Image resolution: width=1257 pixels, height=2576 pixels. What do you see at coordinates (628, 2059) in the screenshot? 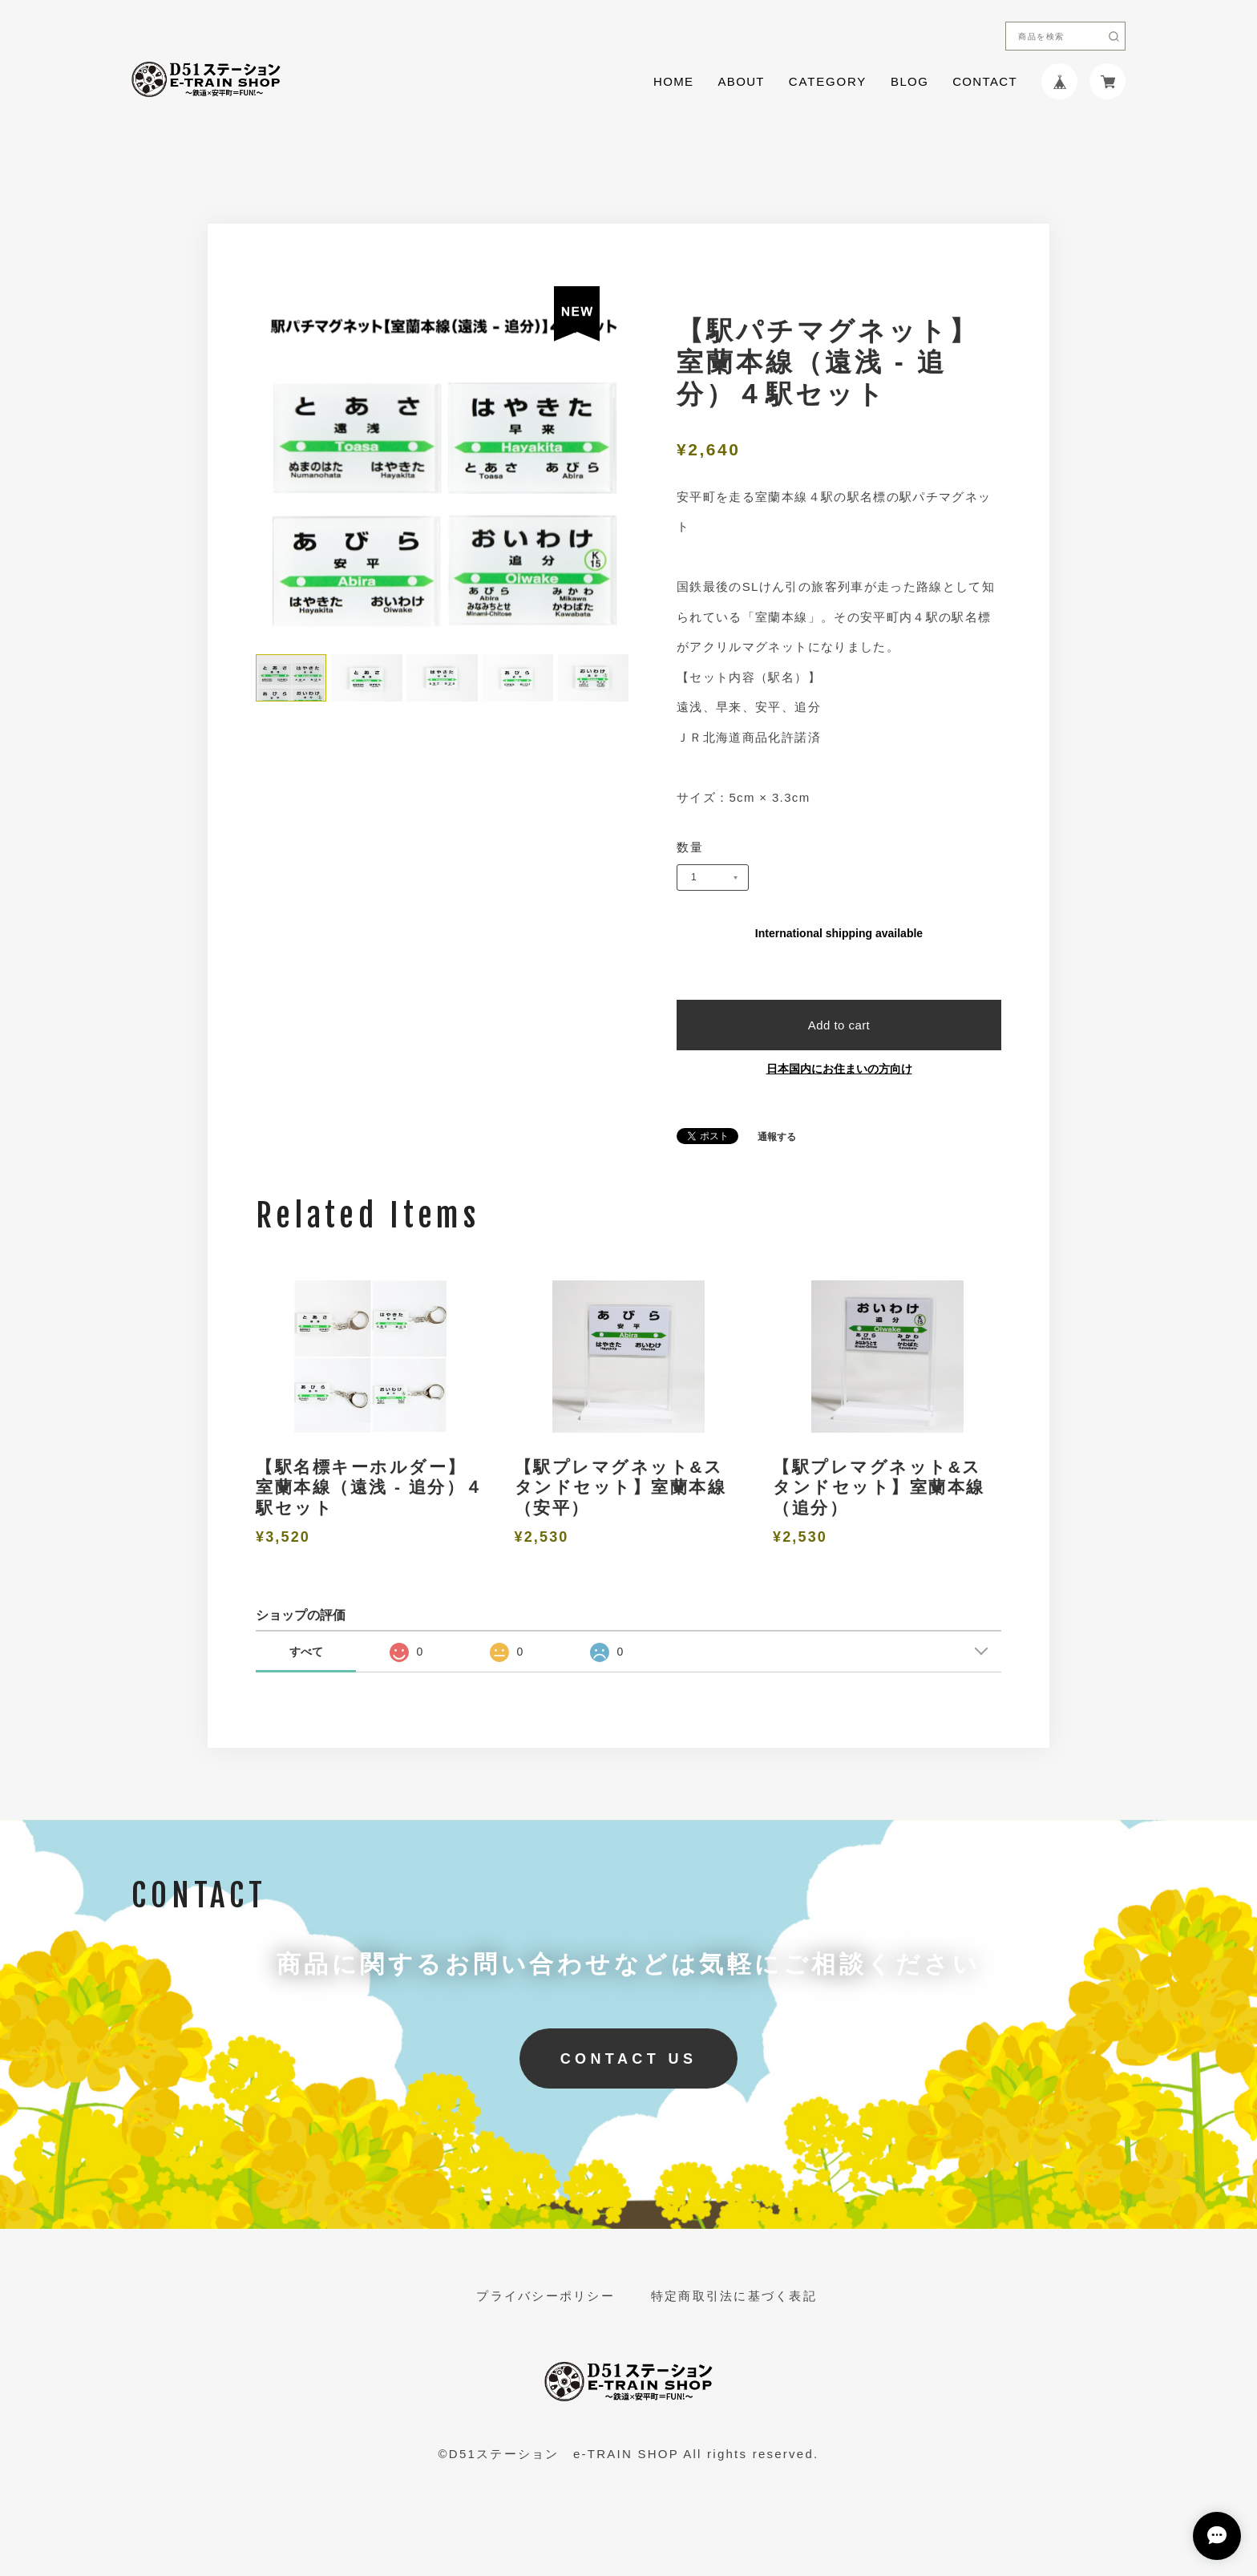
I see `CONTACT US` at bounding box center [628, 2059].